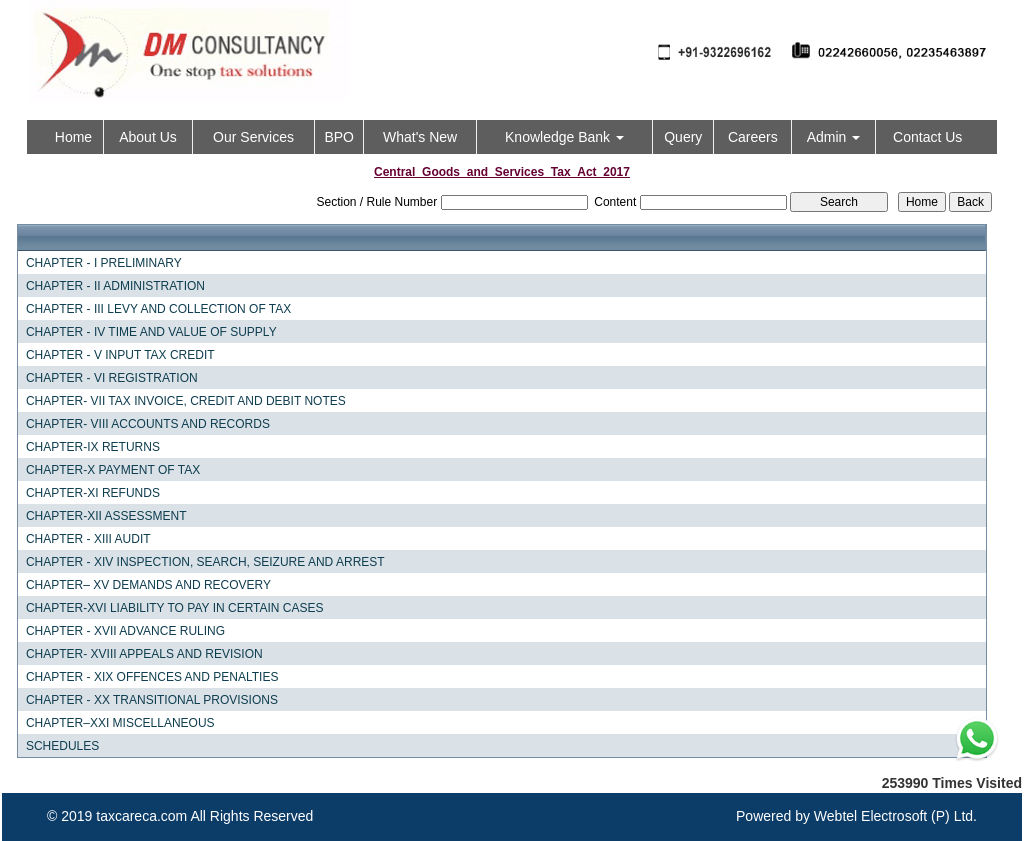 Image resolution: width=1024 pixels, height=841 pixels. I want to click on CHAPTER- VII TAX INVOICE, CREDIT AND DEBIT NOTES, so click(186, 401).